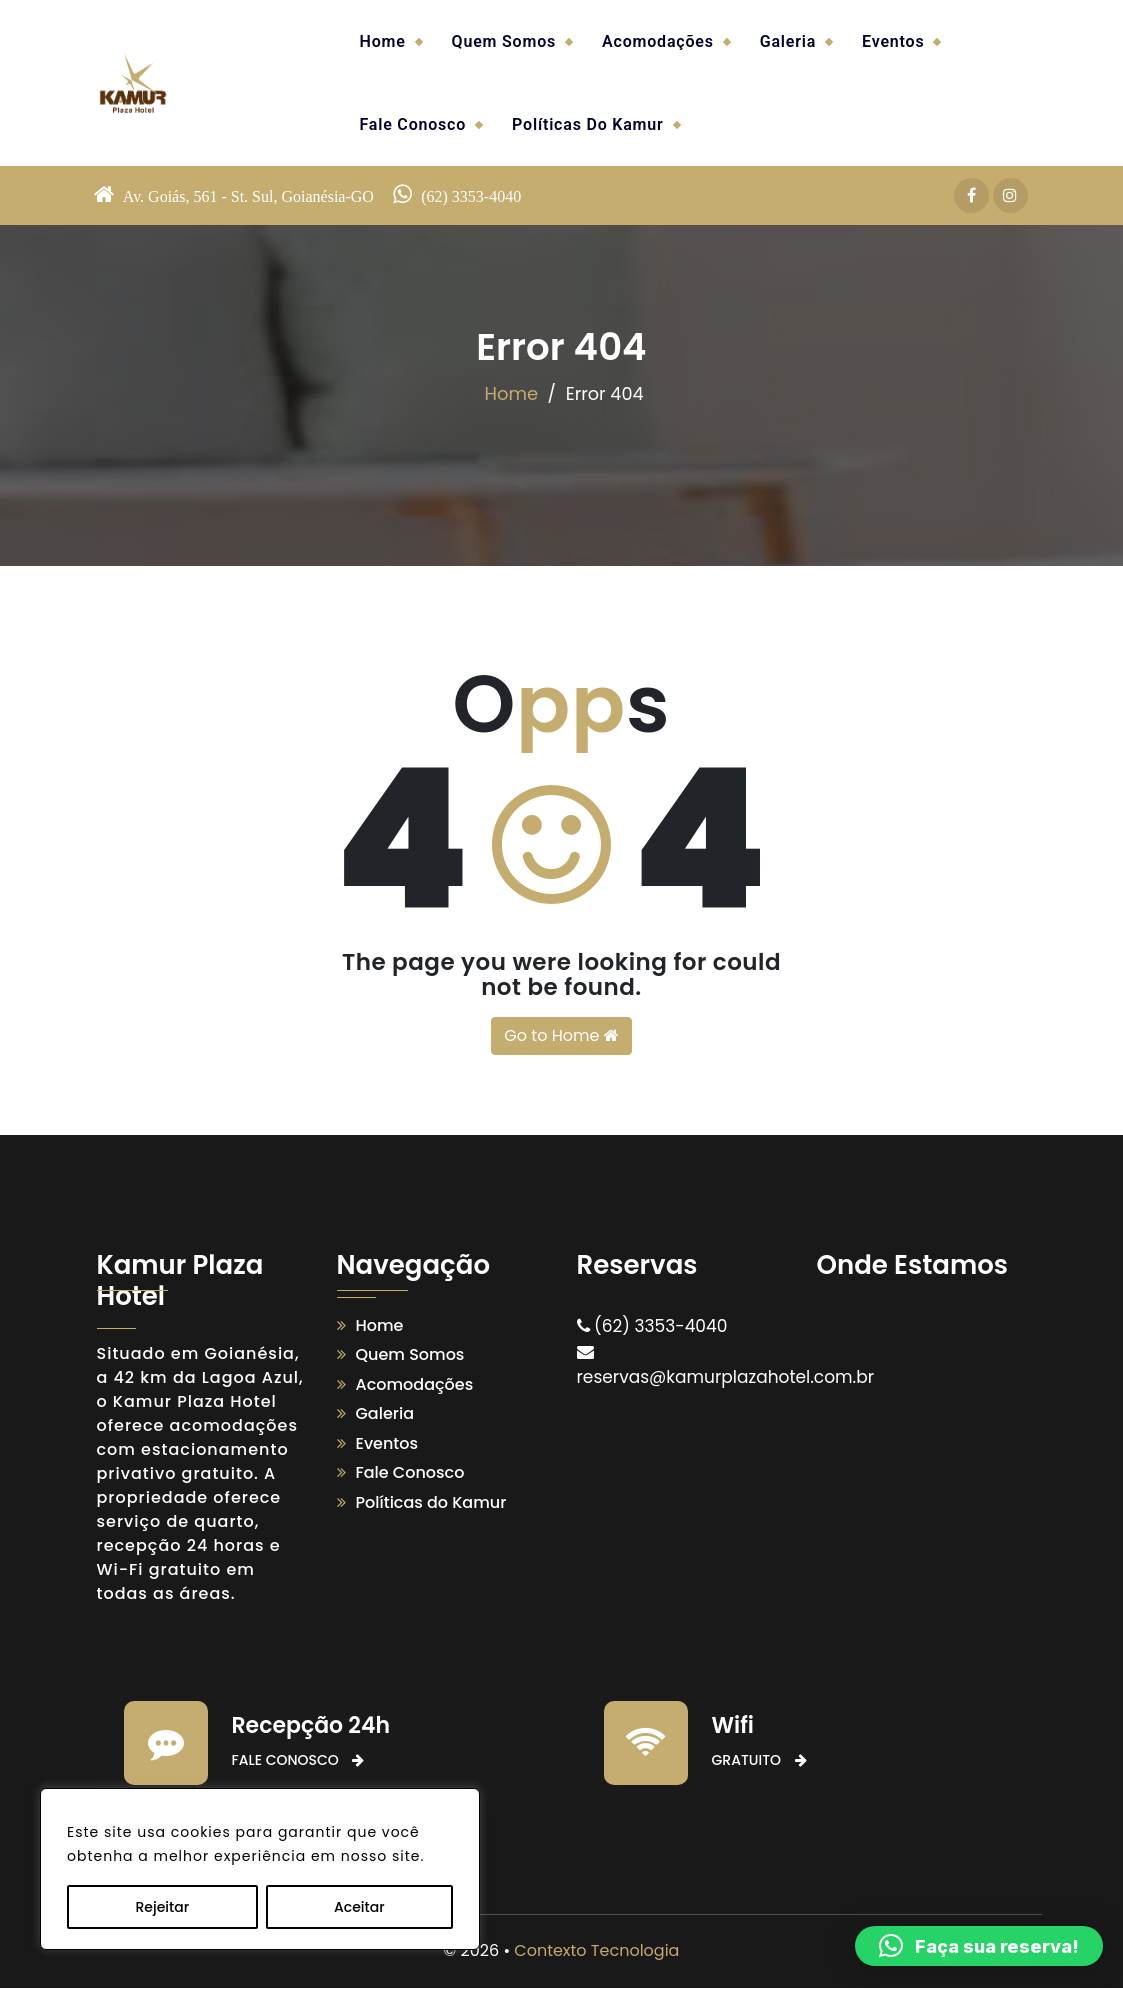 This screenshot has width=1123, height=1990. Describe the element at coordinates (658, 41) in the screenshot. I see `Acomodações` at that location.